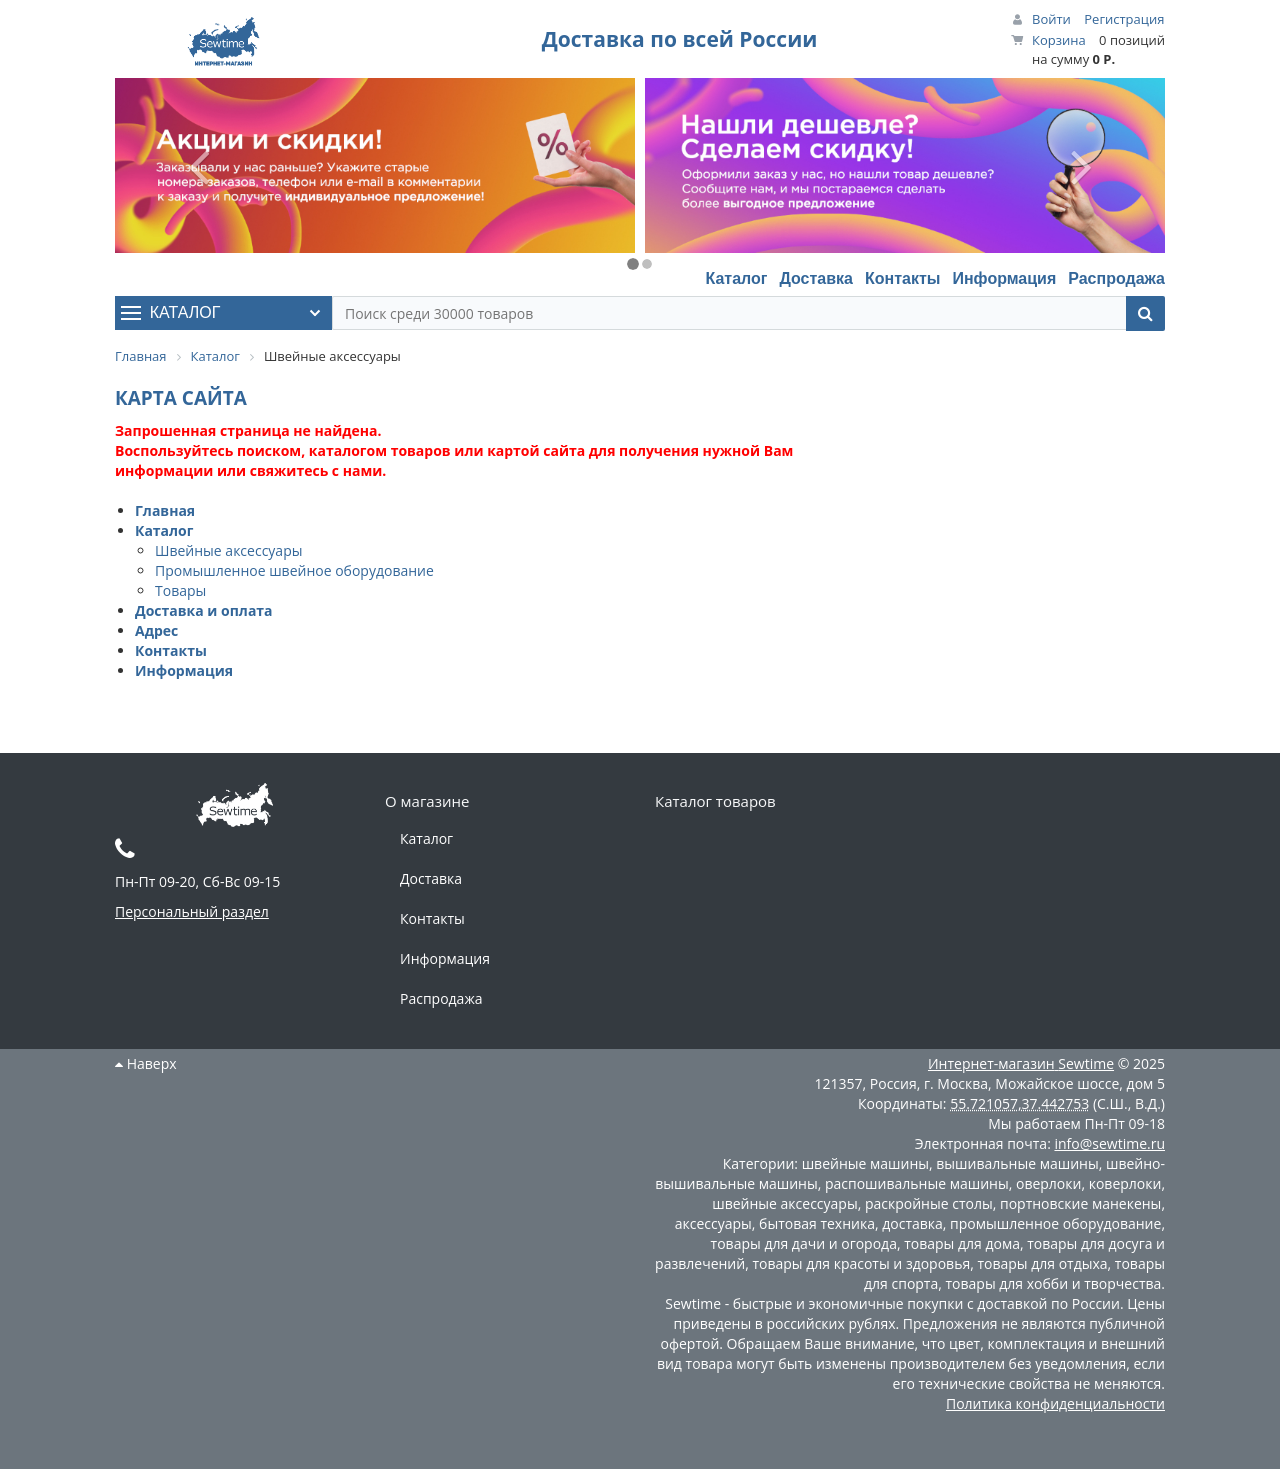  Describe the element at coordinates (192, 911) in the screenshot. I see `Персональный раздел` at that location.